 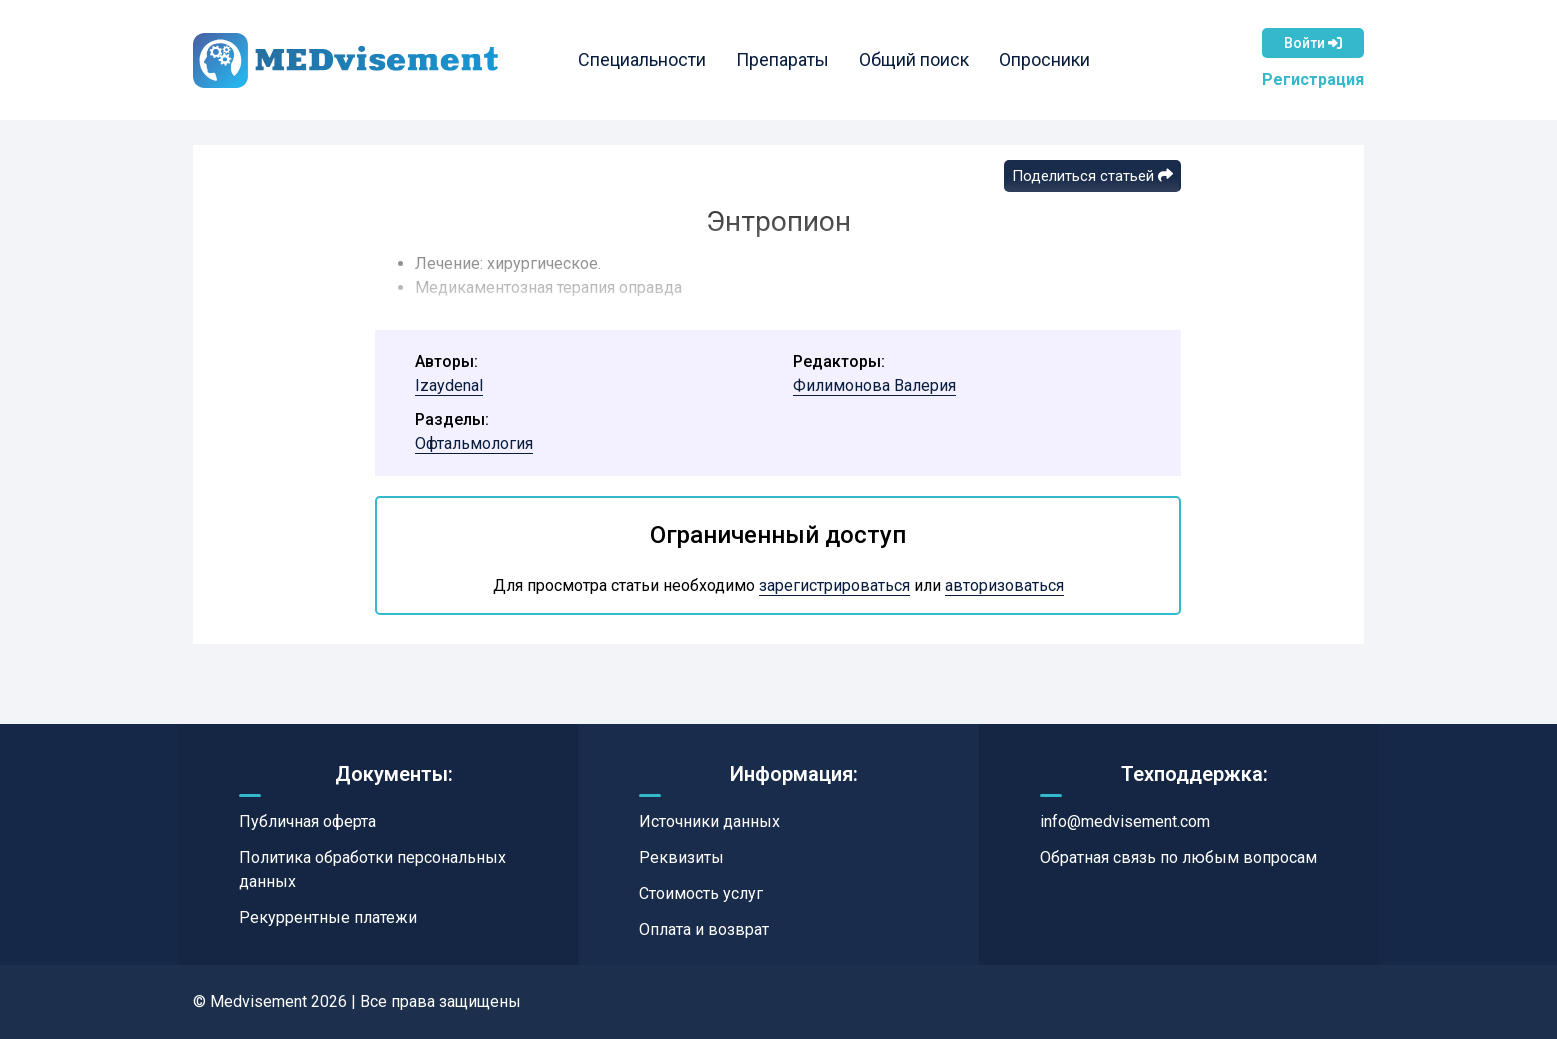 I want to click on Оплата и возврат, so click(x=704, y=929).